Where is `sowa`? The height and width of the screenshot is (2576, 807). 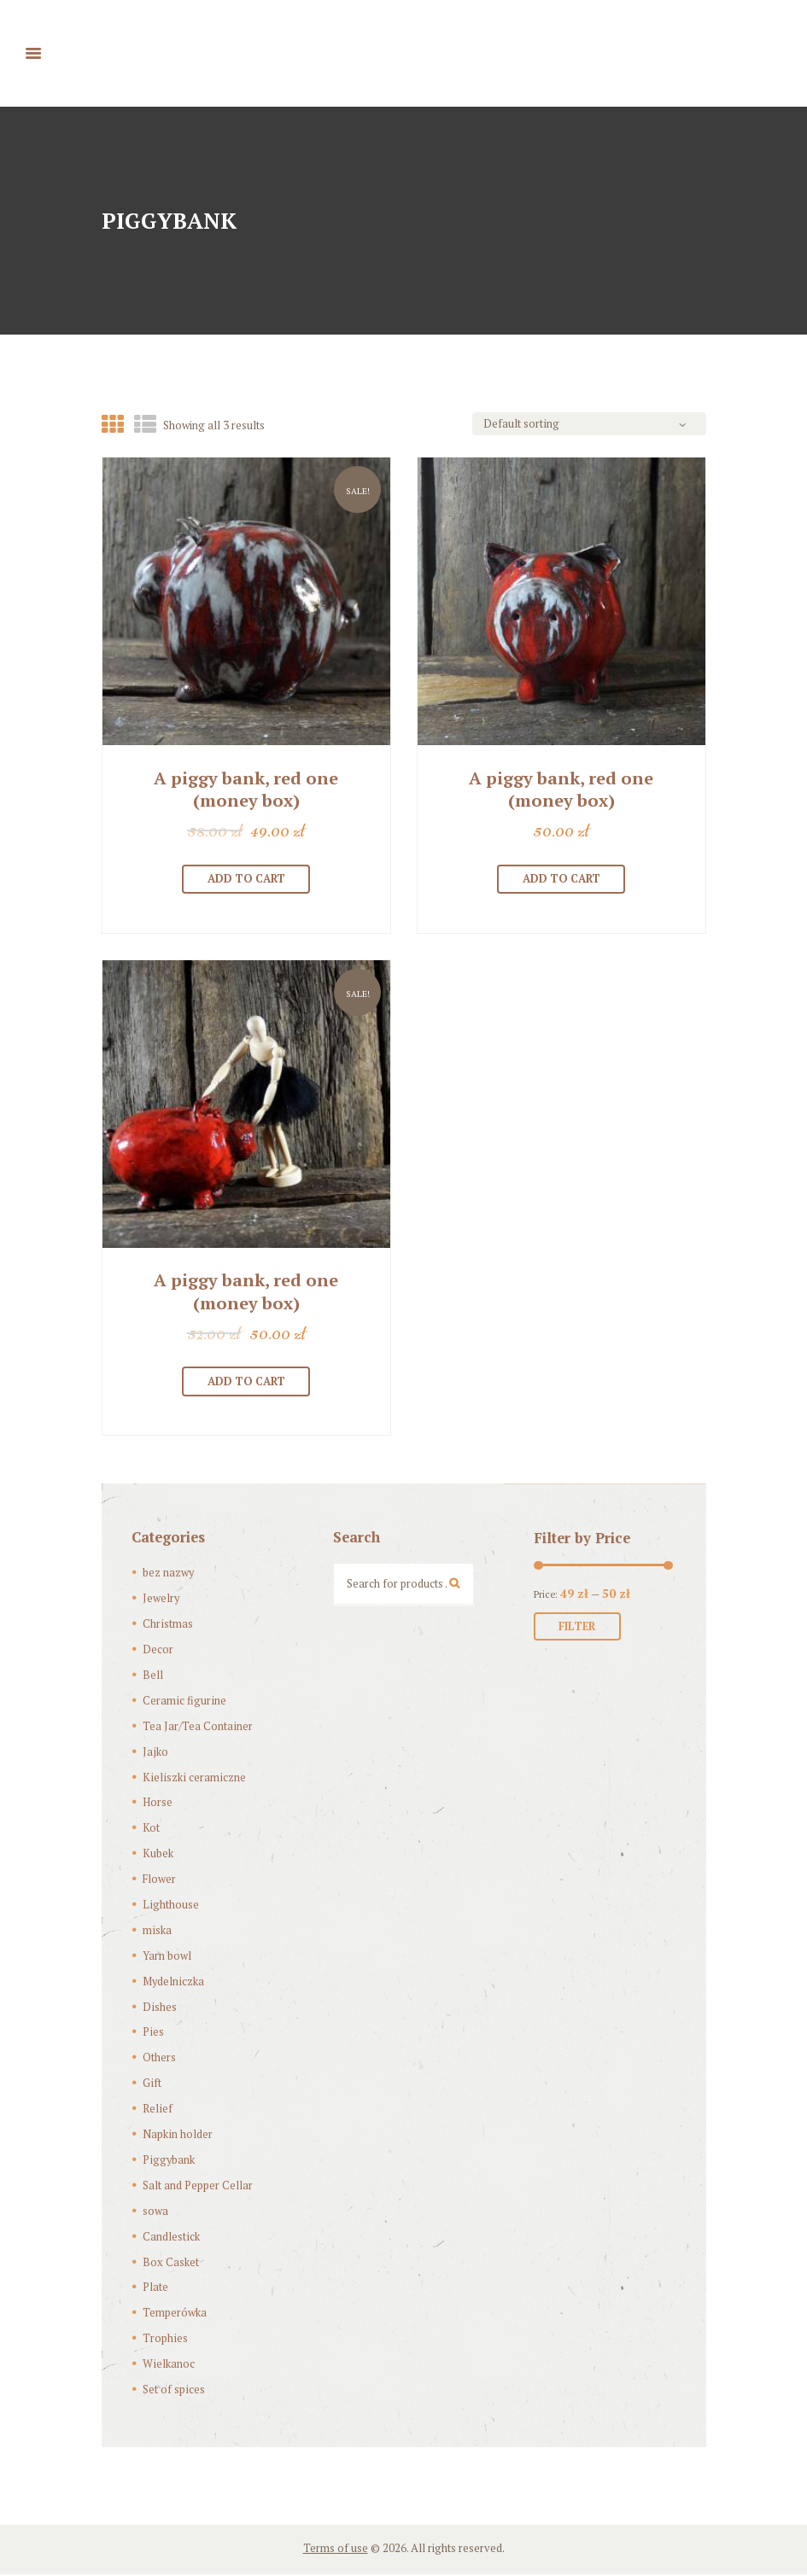
sowa is located at coordinates (155, 2212).